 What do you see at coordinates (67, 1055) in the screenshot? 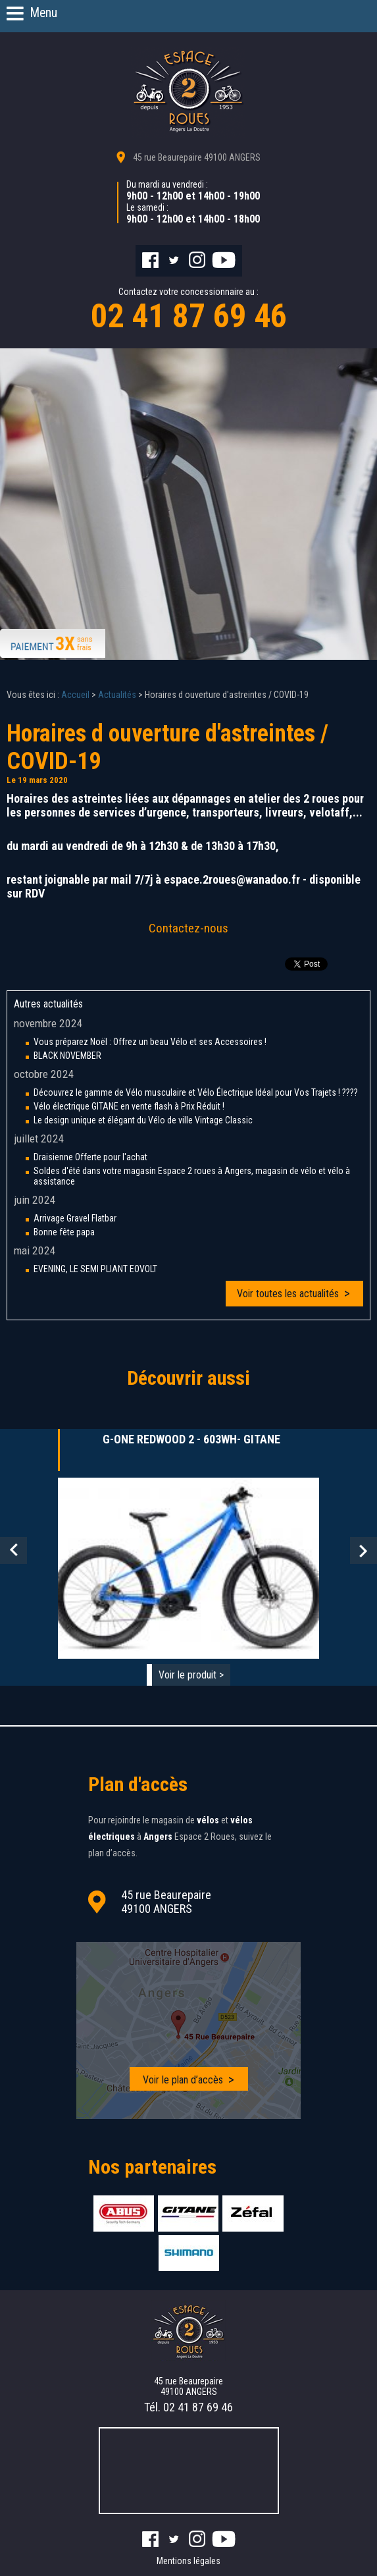
I see `BLACK NOVEMBER` at bounding box center [67, 1055].